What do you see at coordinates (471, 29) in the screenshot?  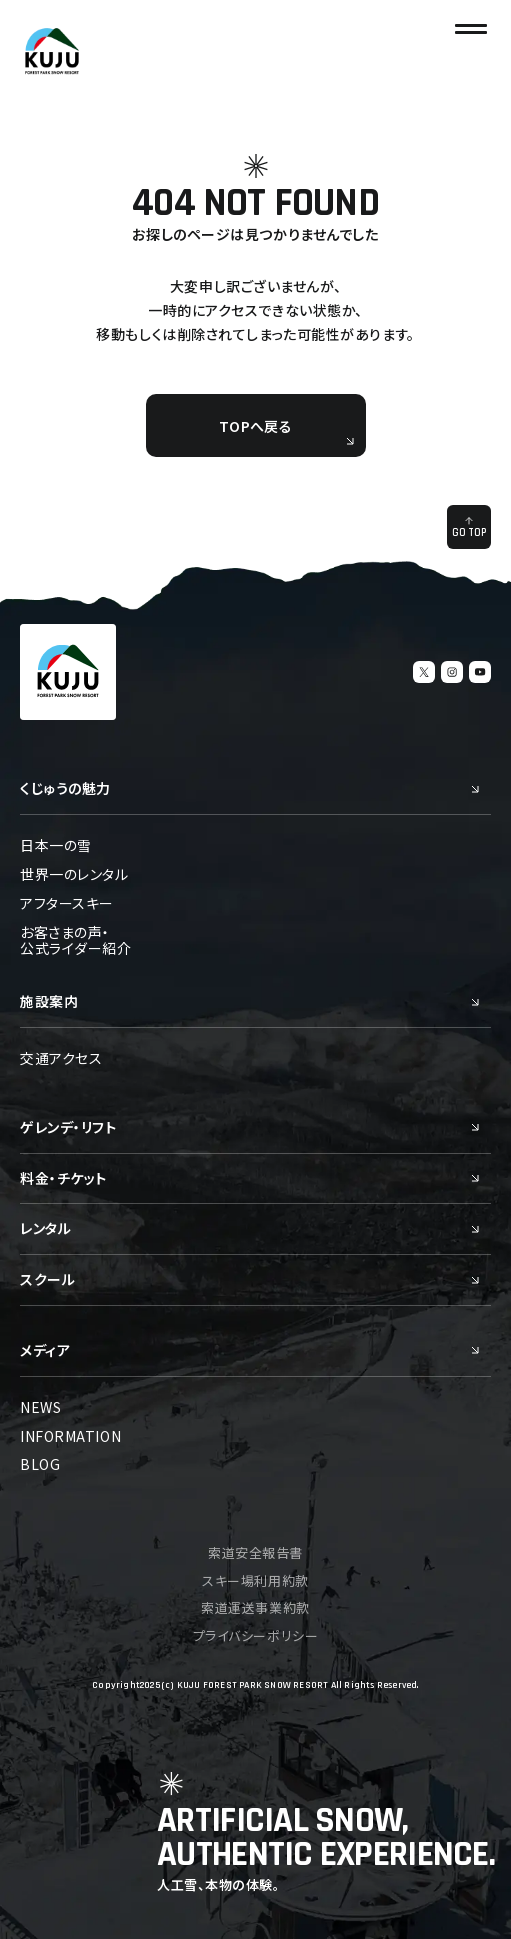 I see `[ナビゲーションの切替]` at bounding box center [471, 29].